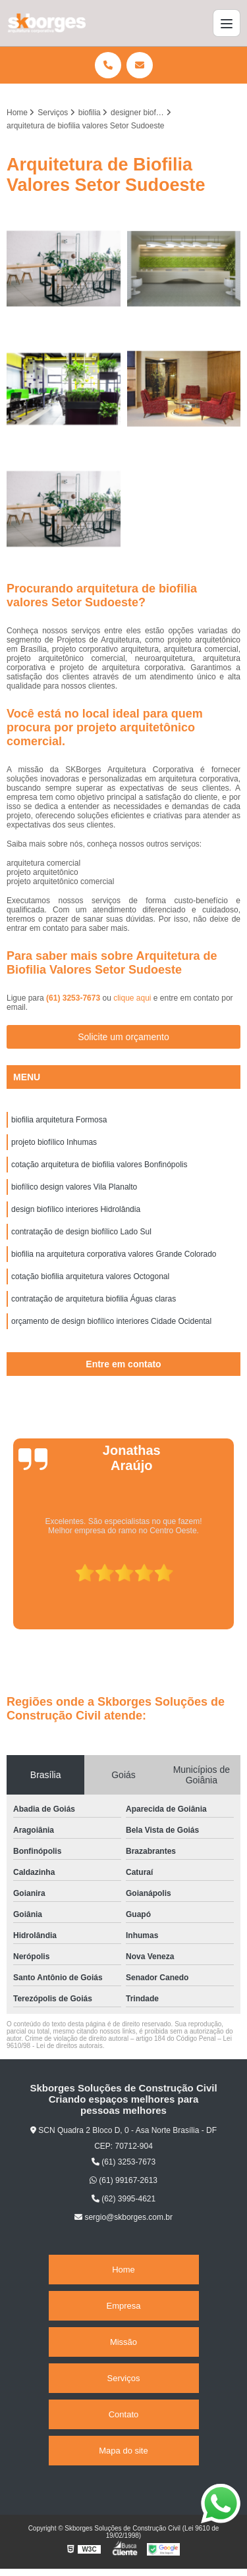  I want to click on Missão, so click(123, 2342).